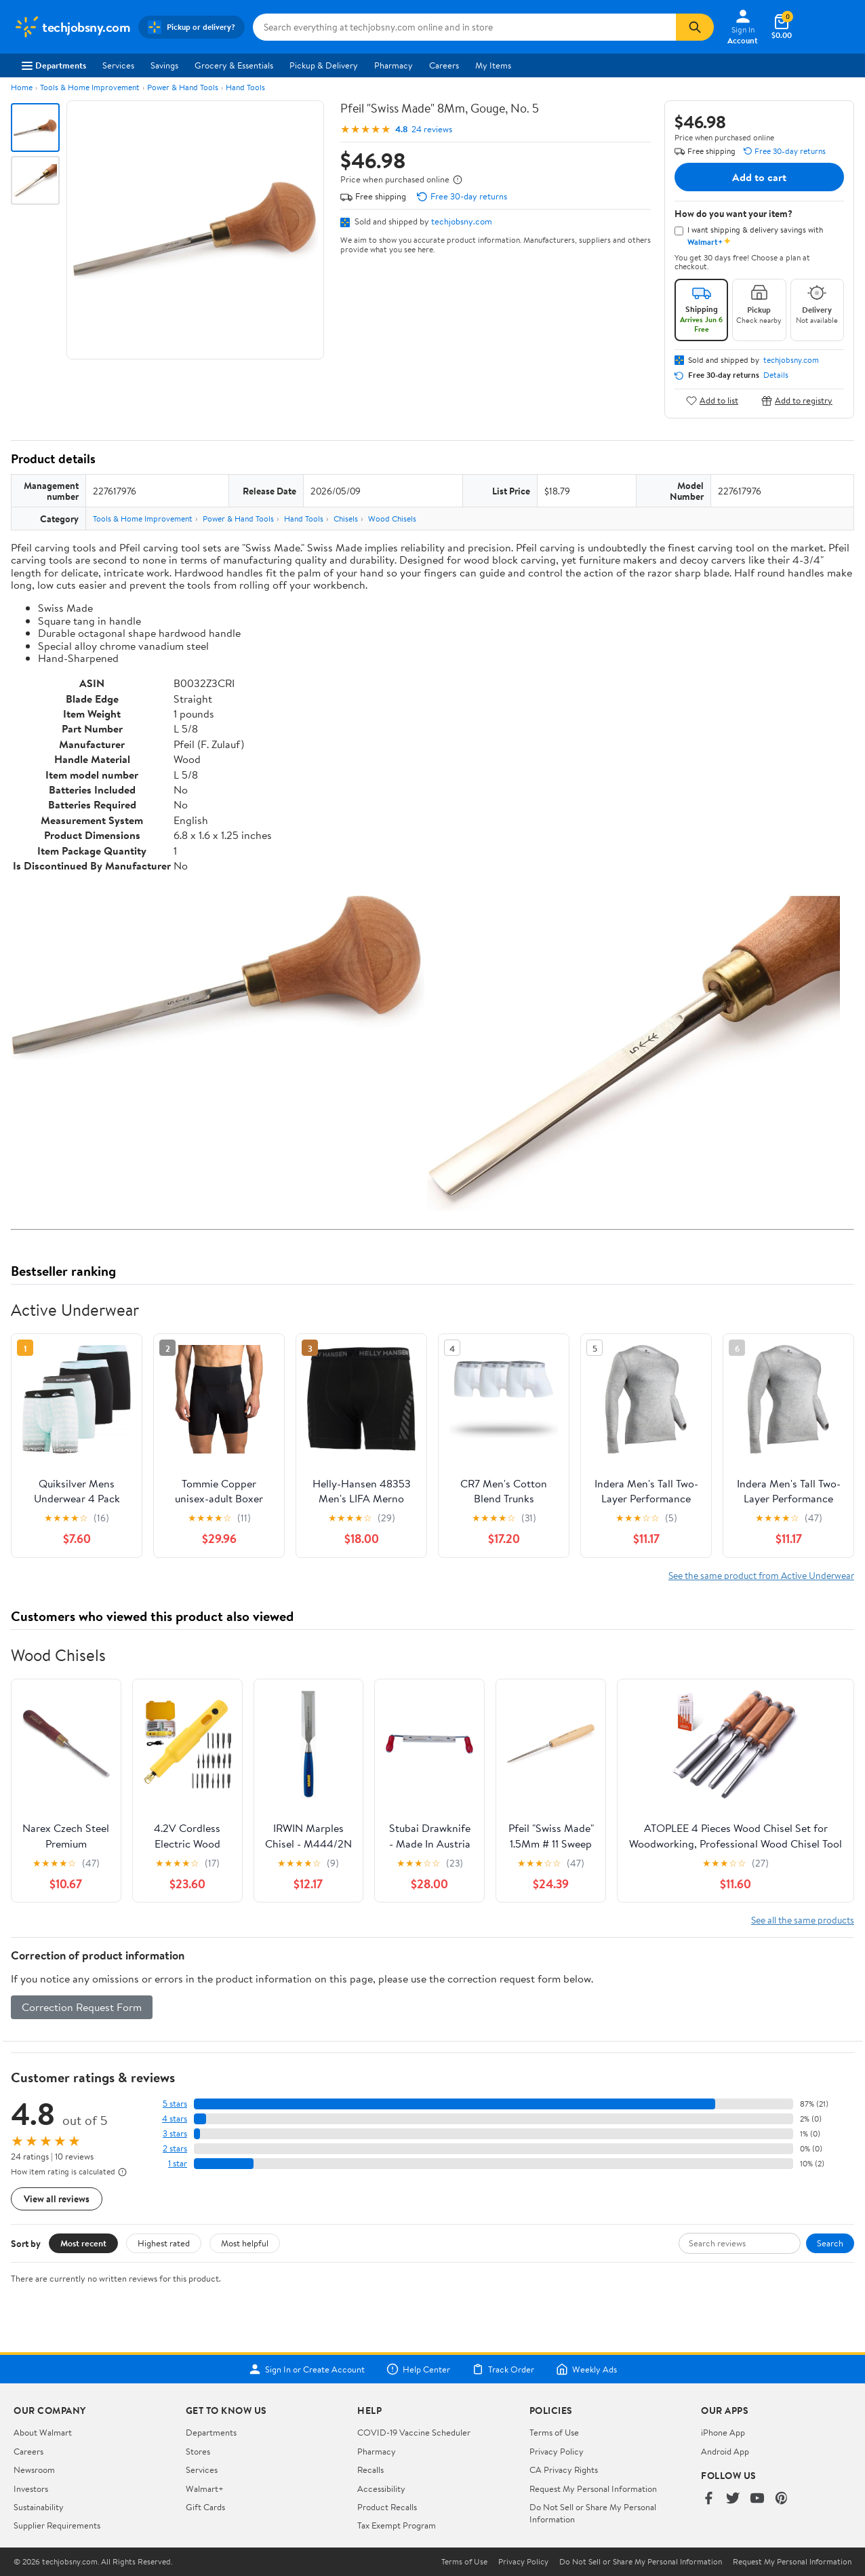 The height and width of the screenshot is (2576, 865). I want to click on Departments, so click(54, 65).